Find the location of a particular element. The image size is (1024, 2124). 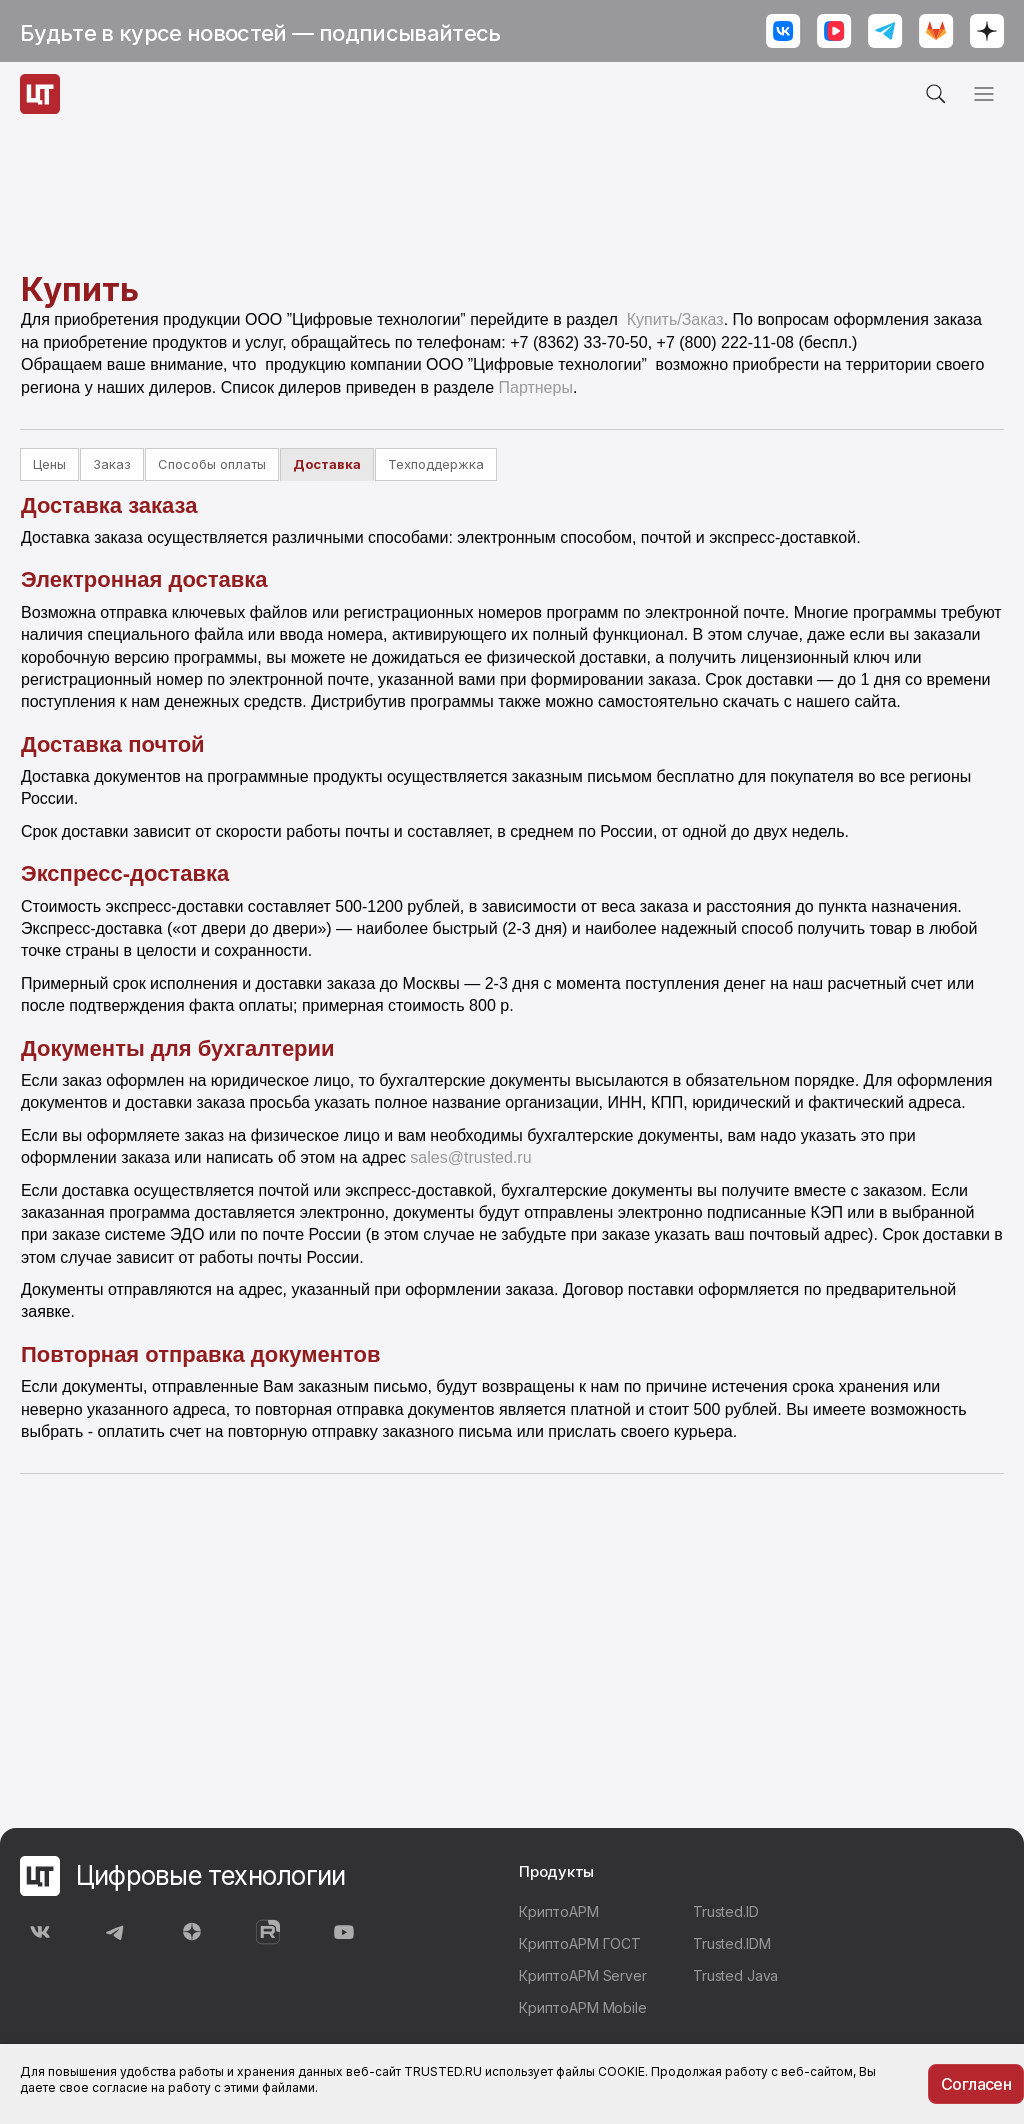

Техподдержка is located at coordinates (436, 464).